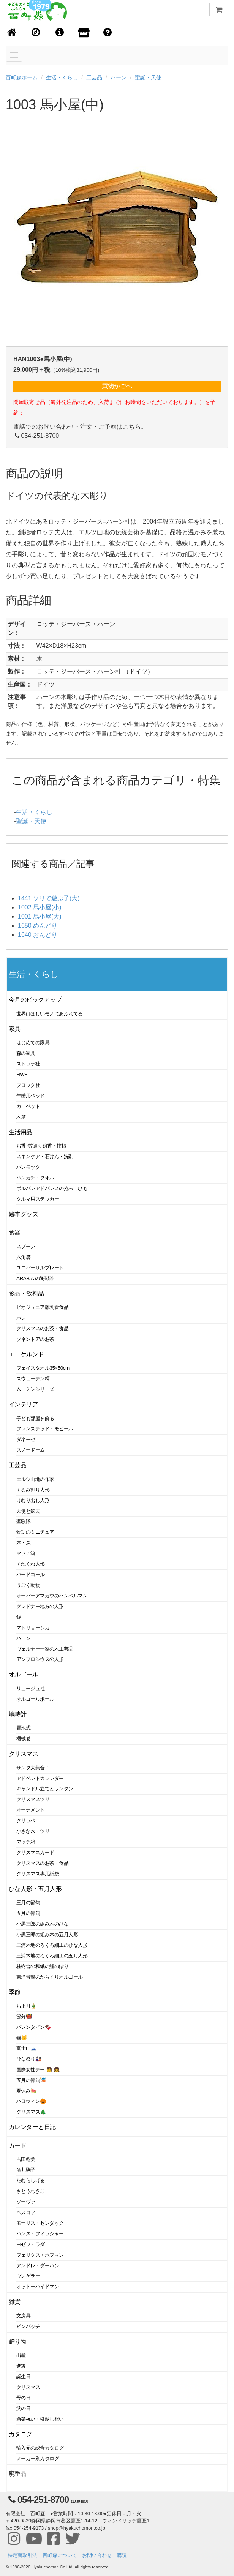 Image resolution: width=234 pixels, height=2576 pixels. What do you see at coordinates (28, 2059) in the screenshot?
I see `ひな祭り🎎` at bounding box center [28, 2059].